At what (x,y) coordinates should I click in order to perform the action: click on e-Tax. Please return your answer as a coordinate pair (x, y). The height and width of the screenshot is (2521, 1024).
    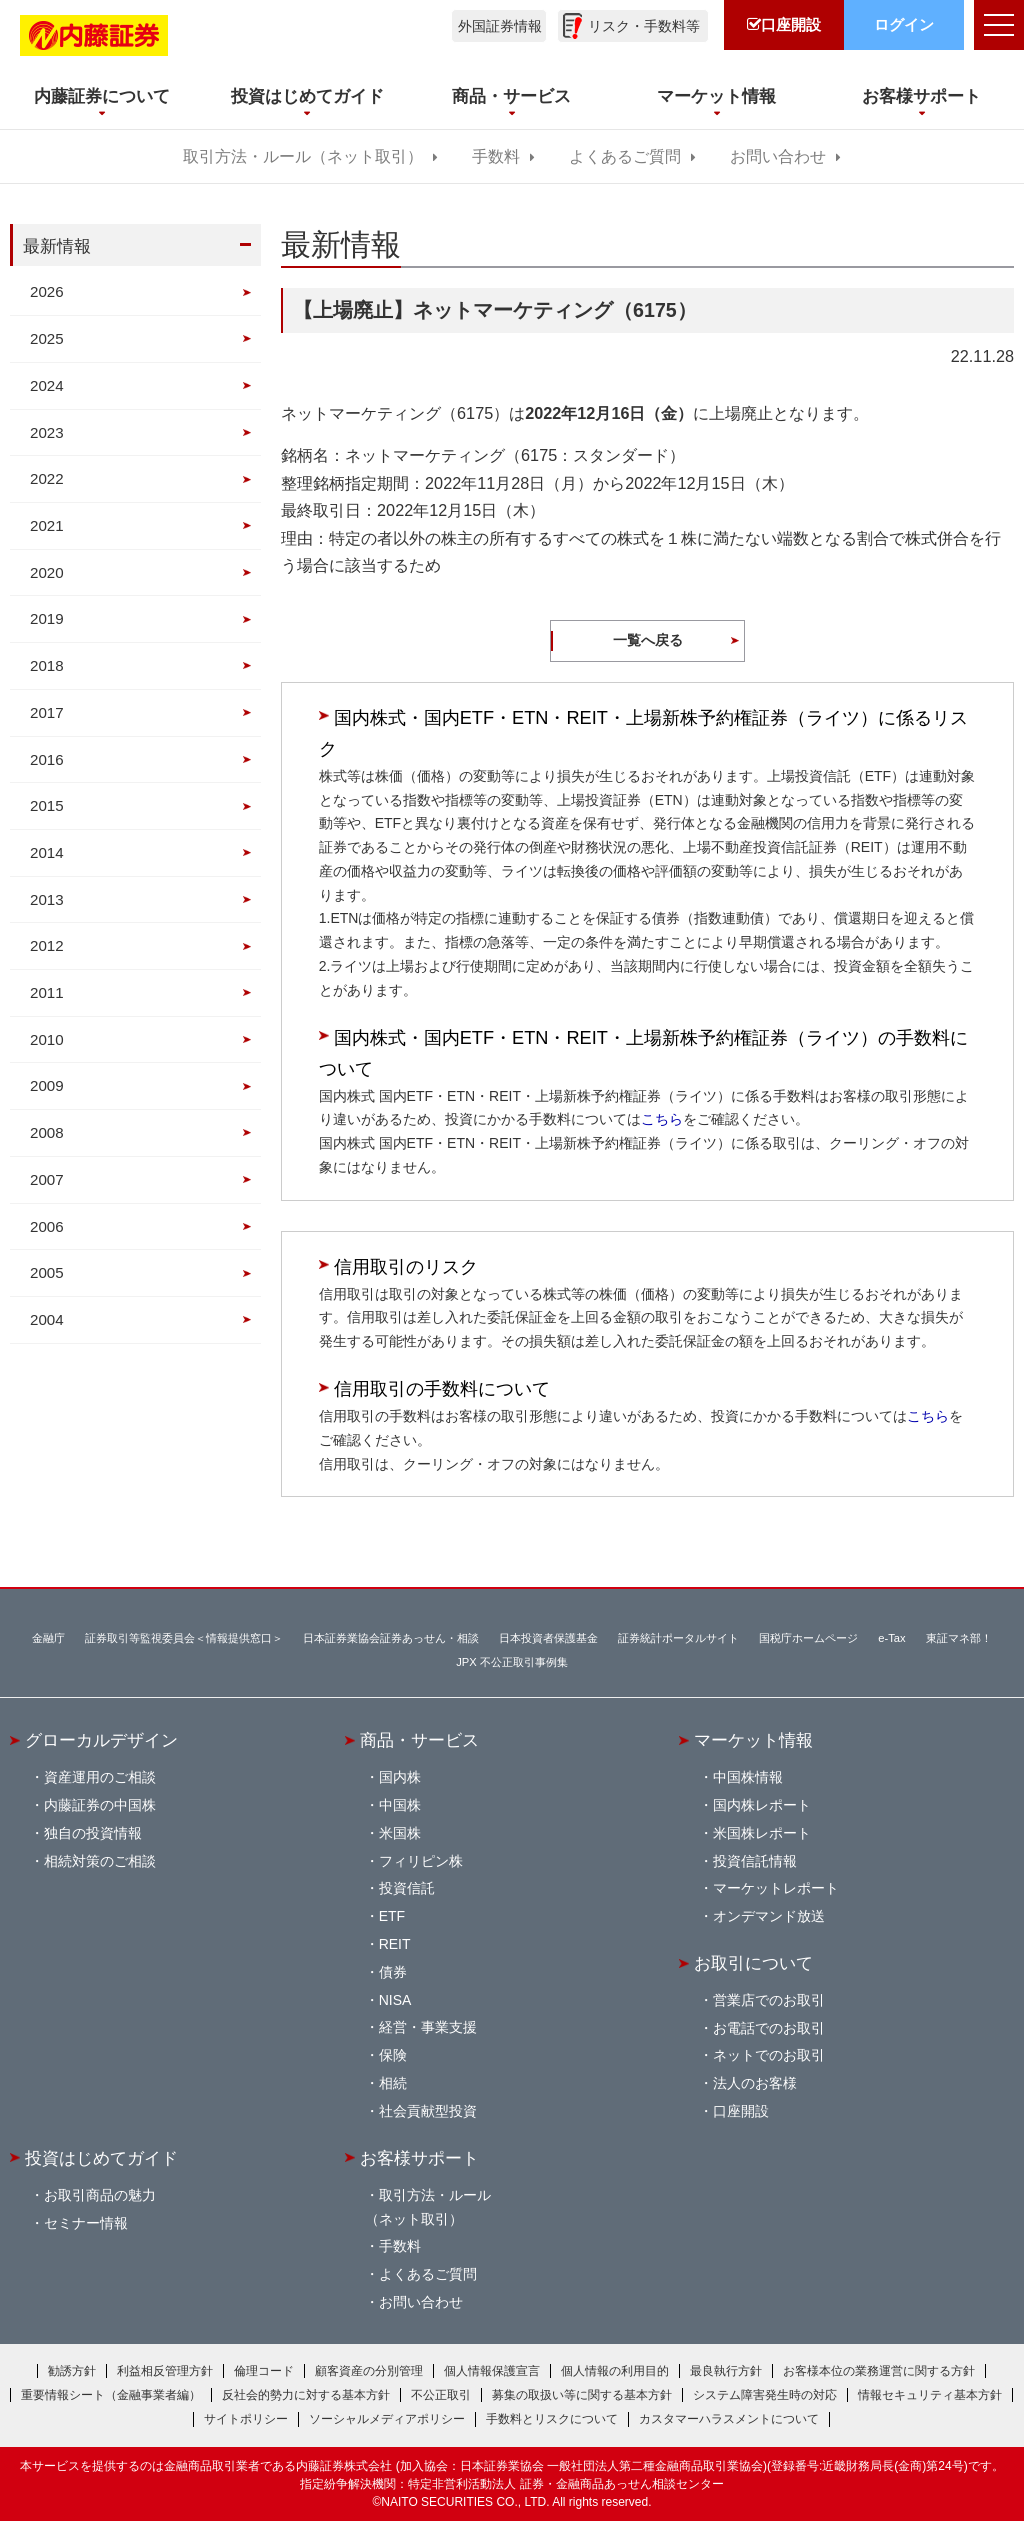
    Looking at the image, I should click on (891, 1638).